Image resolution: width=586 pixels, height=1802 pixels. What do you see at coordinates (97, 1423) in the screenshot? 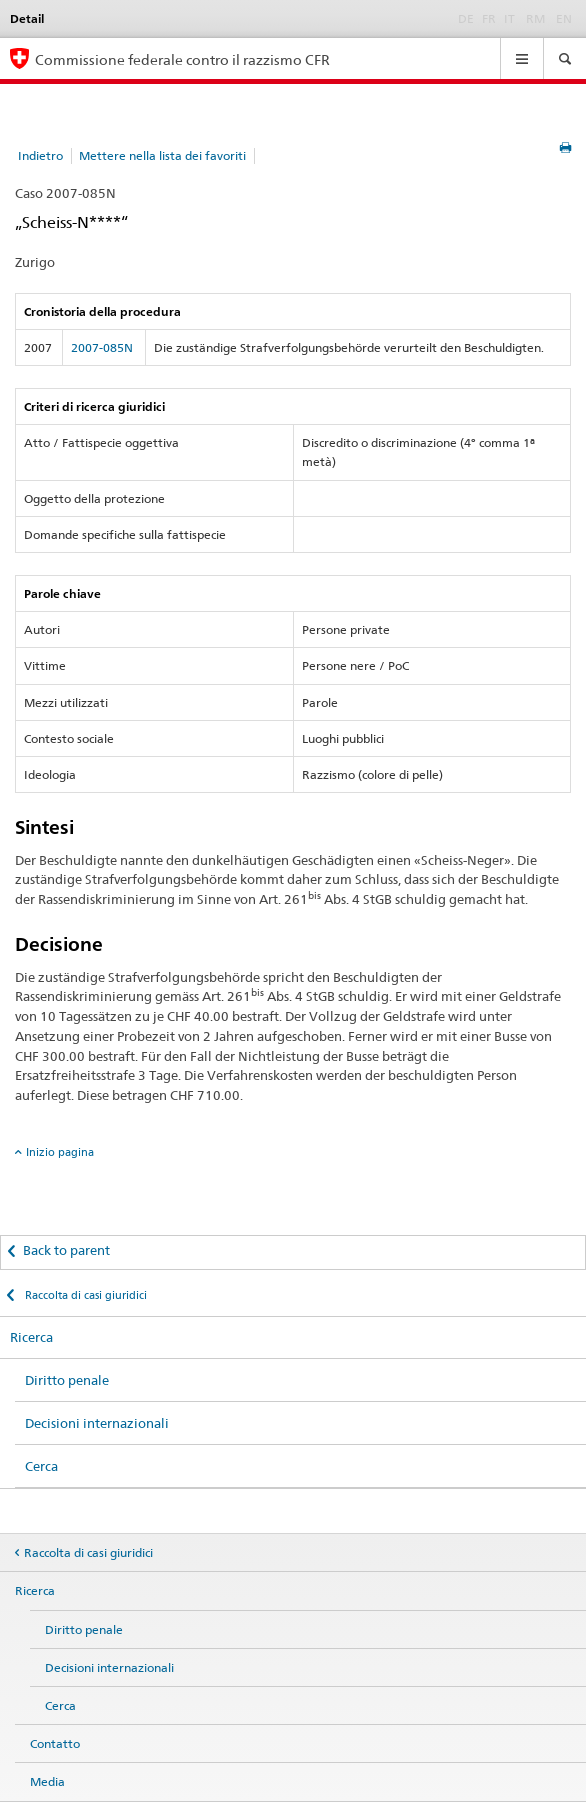
I see `Decisioni internazionali` at bounding box center [97, 1423].